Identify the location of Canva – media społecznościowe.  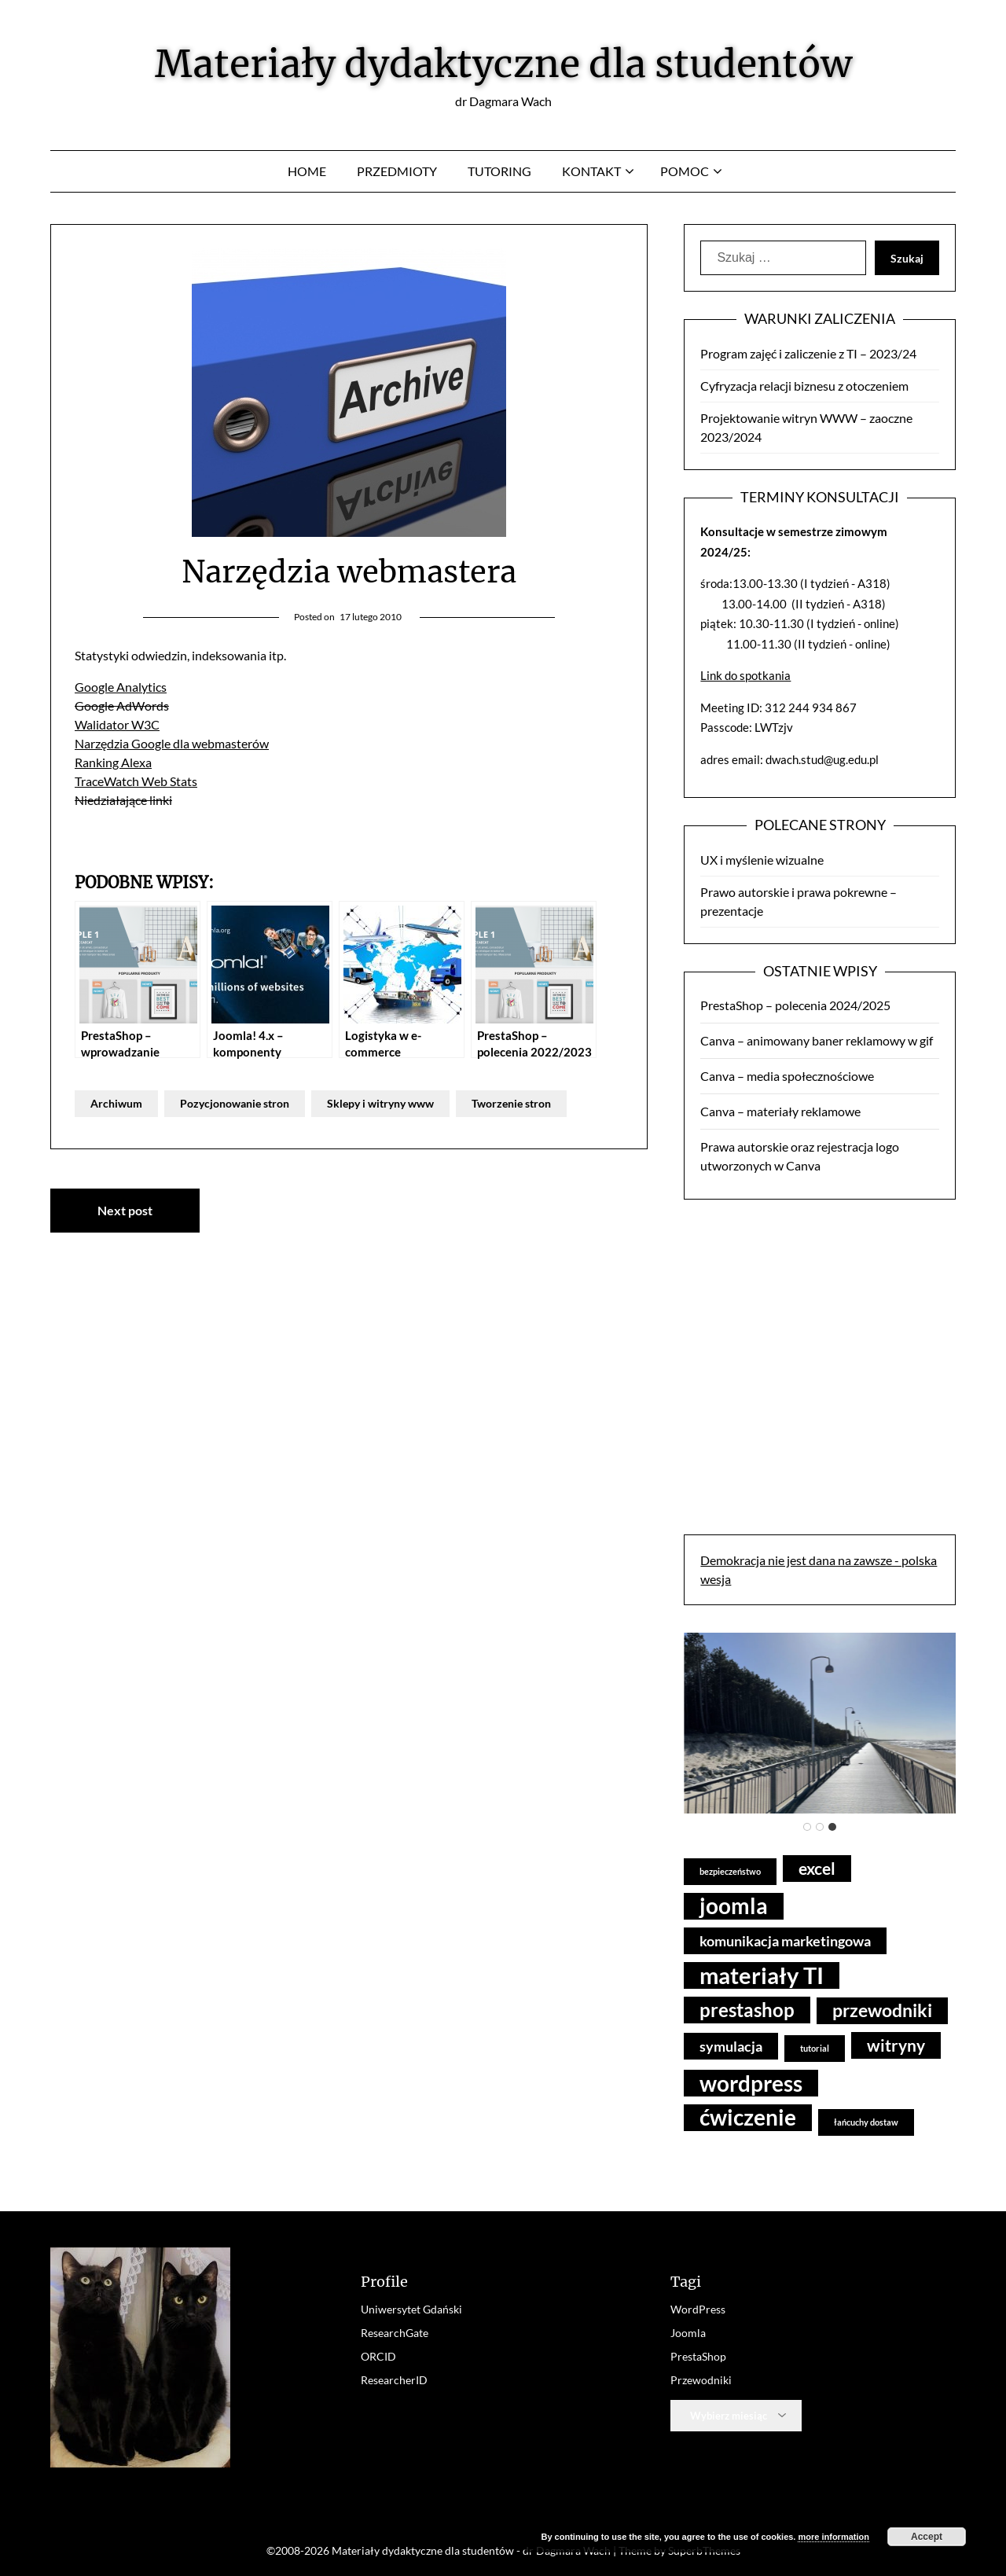
(787, 1075).